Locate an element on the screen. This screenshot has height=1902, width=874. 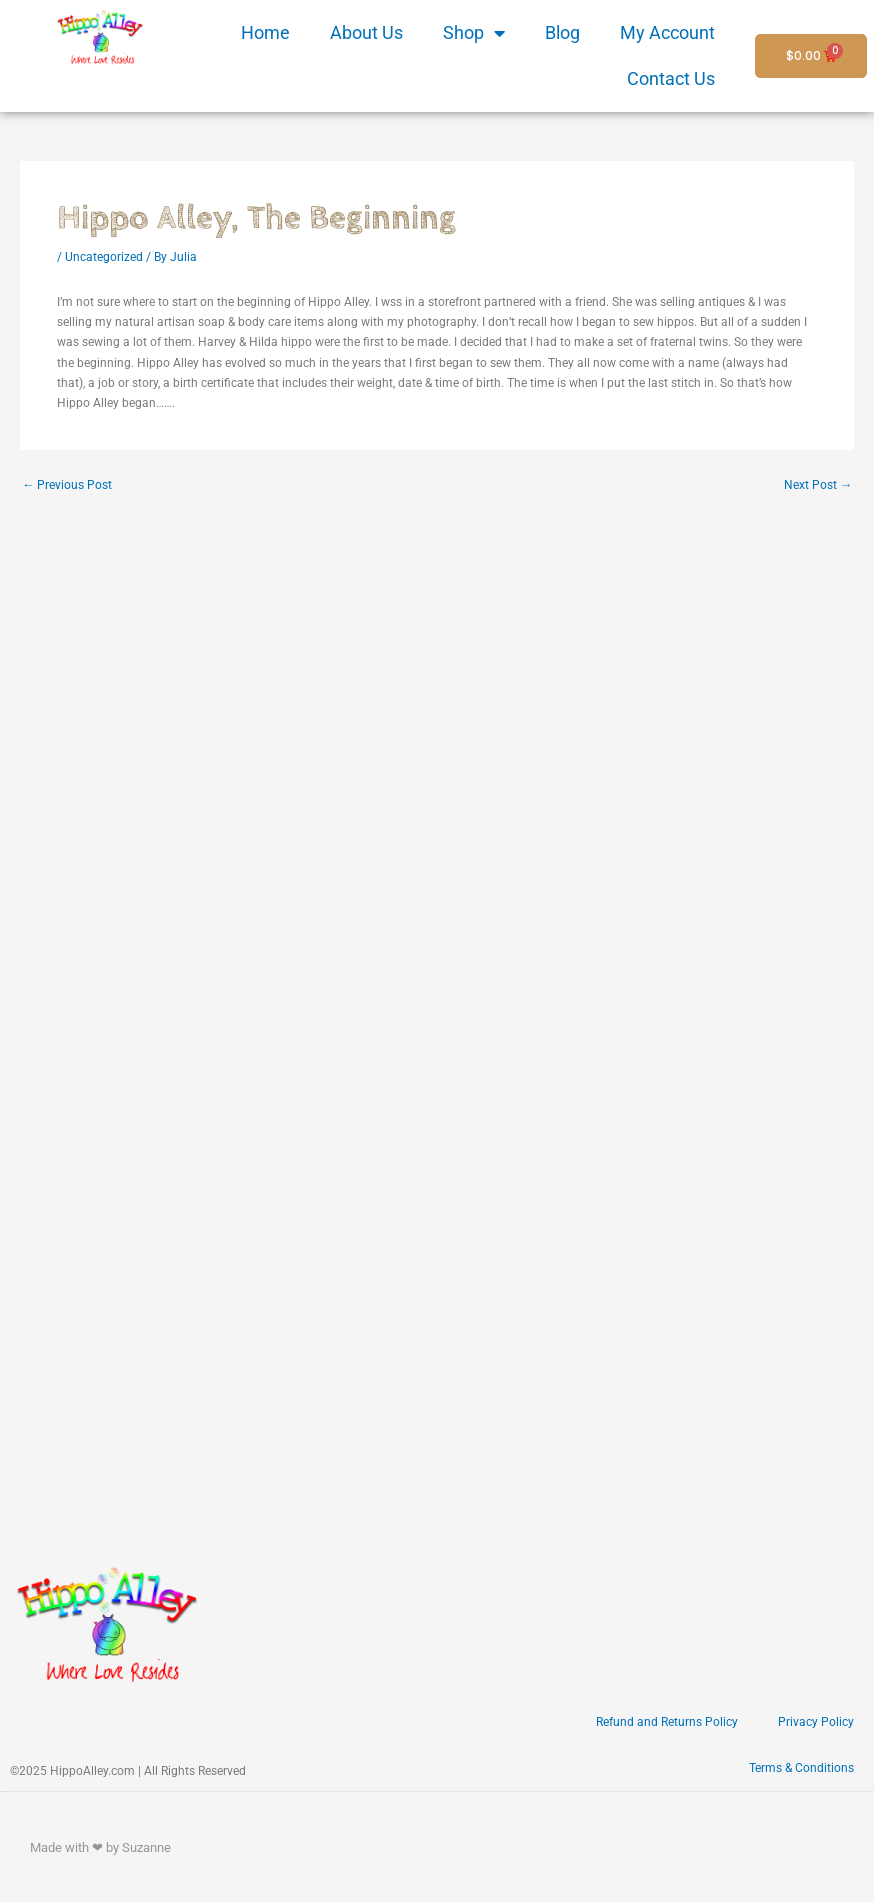
My Account is located at coordinates (667, 32).